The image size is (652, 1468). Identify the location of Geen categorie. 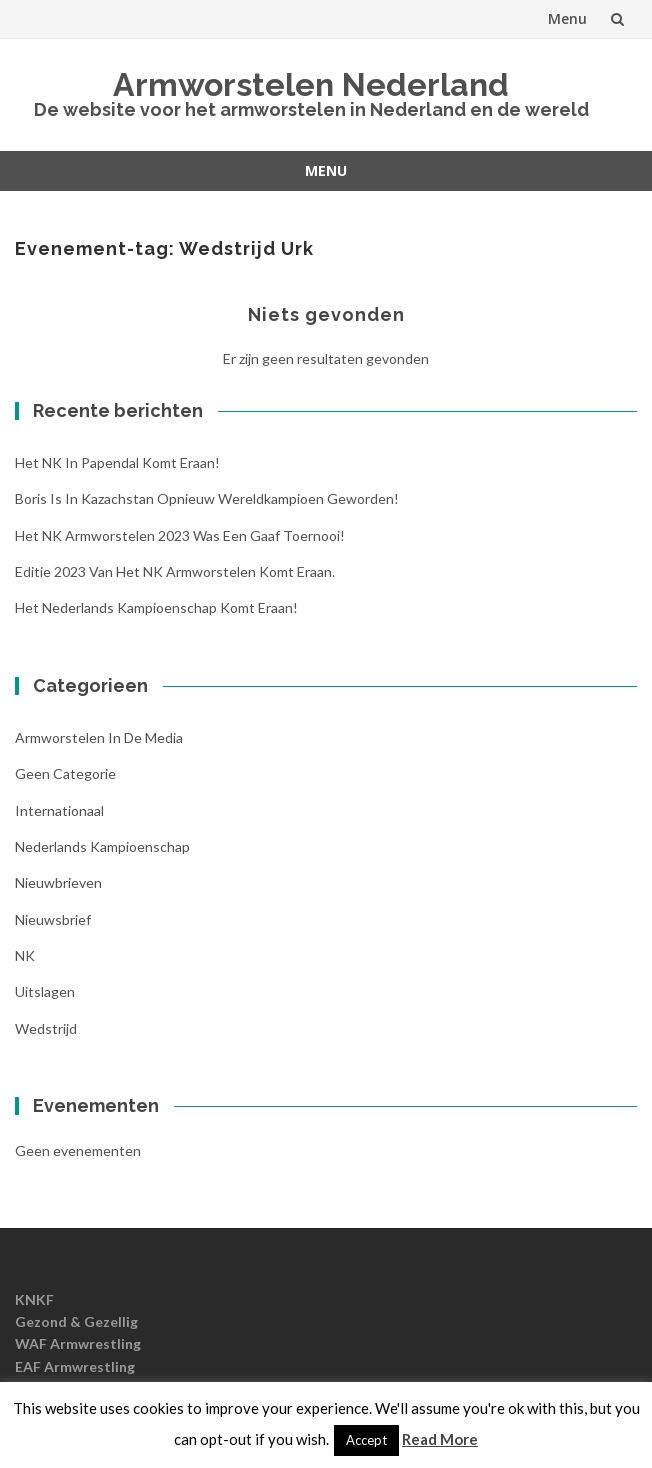
(65, 773).